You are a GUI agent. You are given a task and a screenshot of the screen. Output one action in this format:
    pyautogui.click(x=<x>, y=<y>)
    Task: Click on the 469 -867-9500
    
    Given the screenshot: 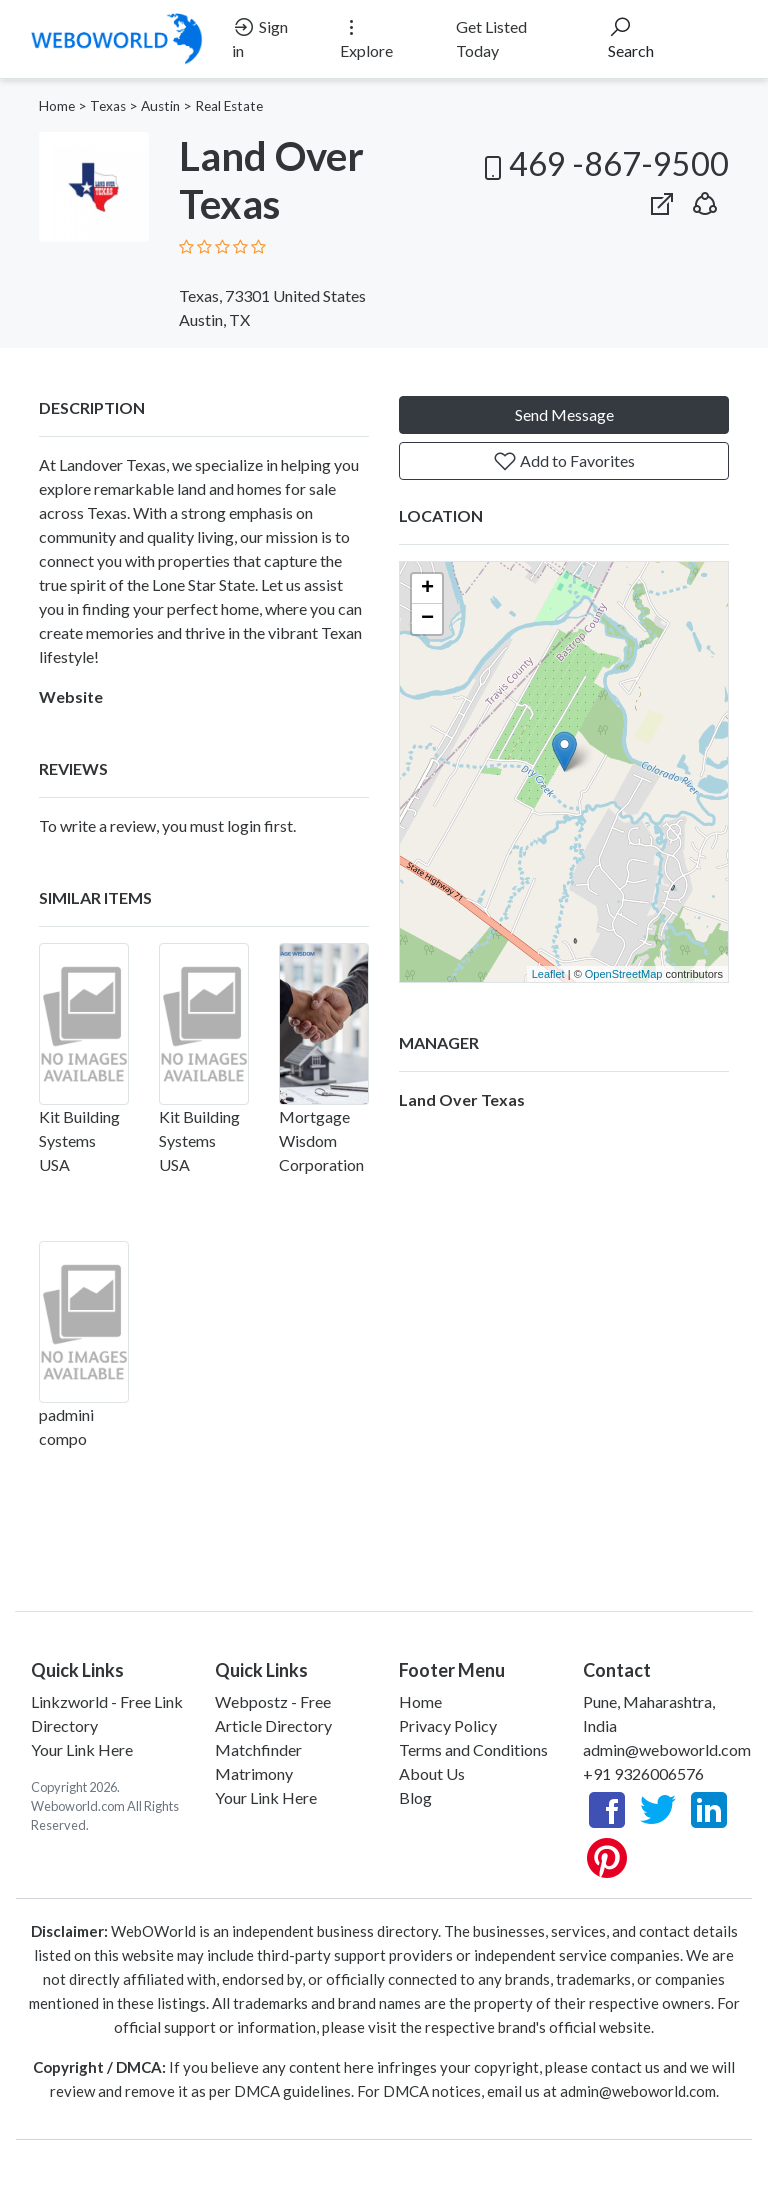 What is the action you would take?
    pyautogui.click(x=603, y=163)
    